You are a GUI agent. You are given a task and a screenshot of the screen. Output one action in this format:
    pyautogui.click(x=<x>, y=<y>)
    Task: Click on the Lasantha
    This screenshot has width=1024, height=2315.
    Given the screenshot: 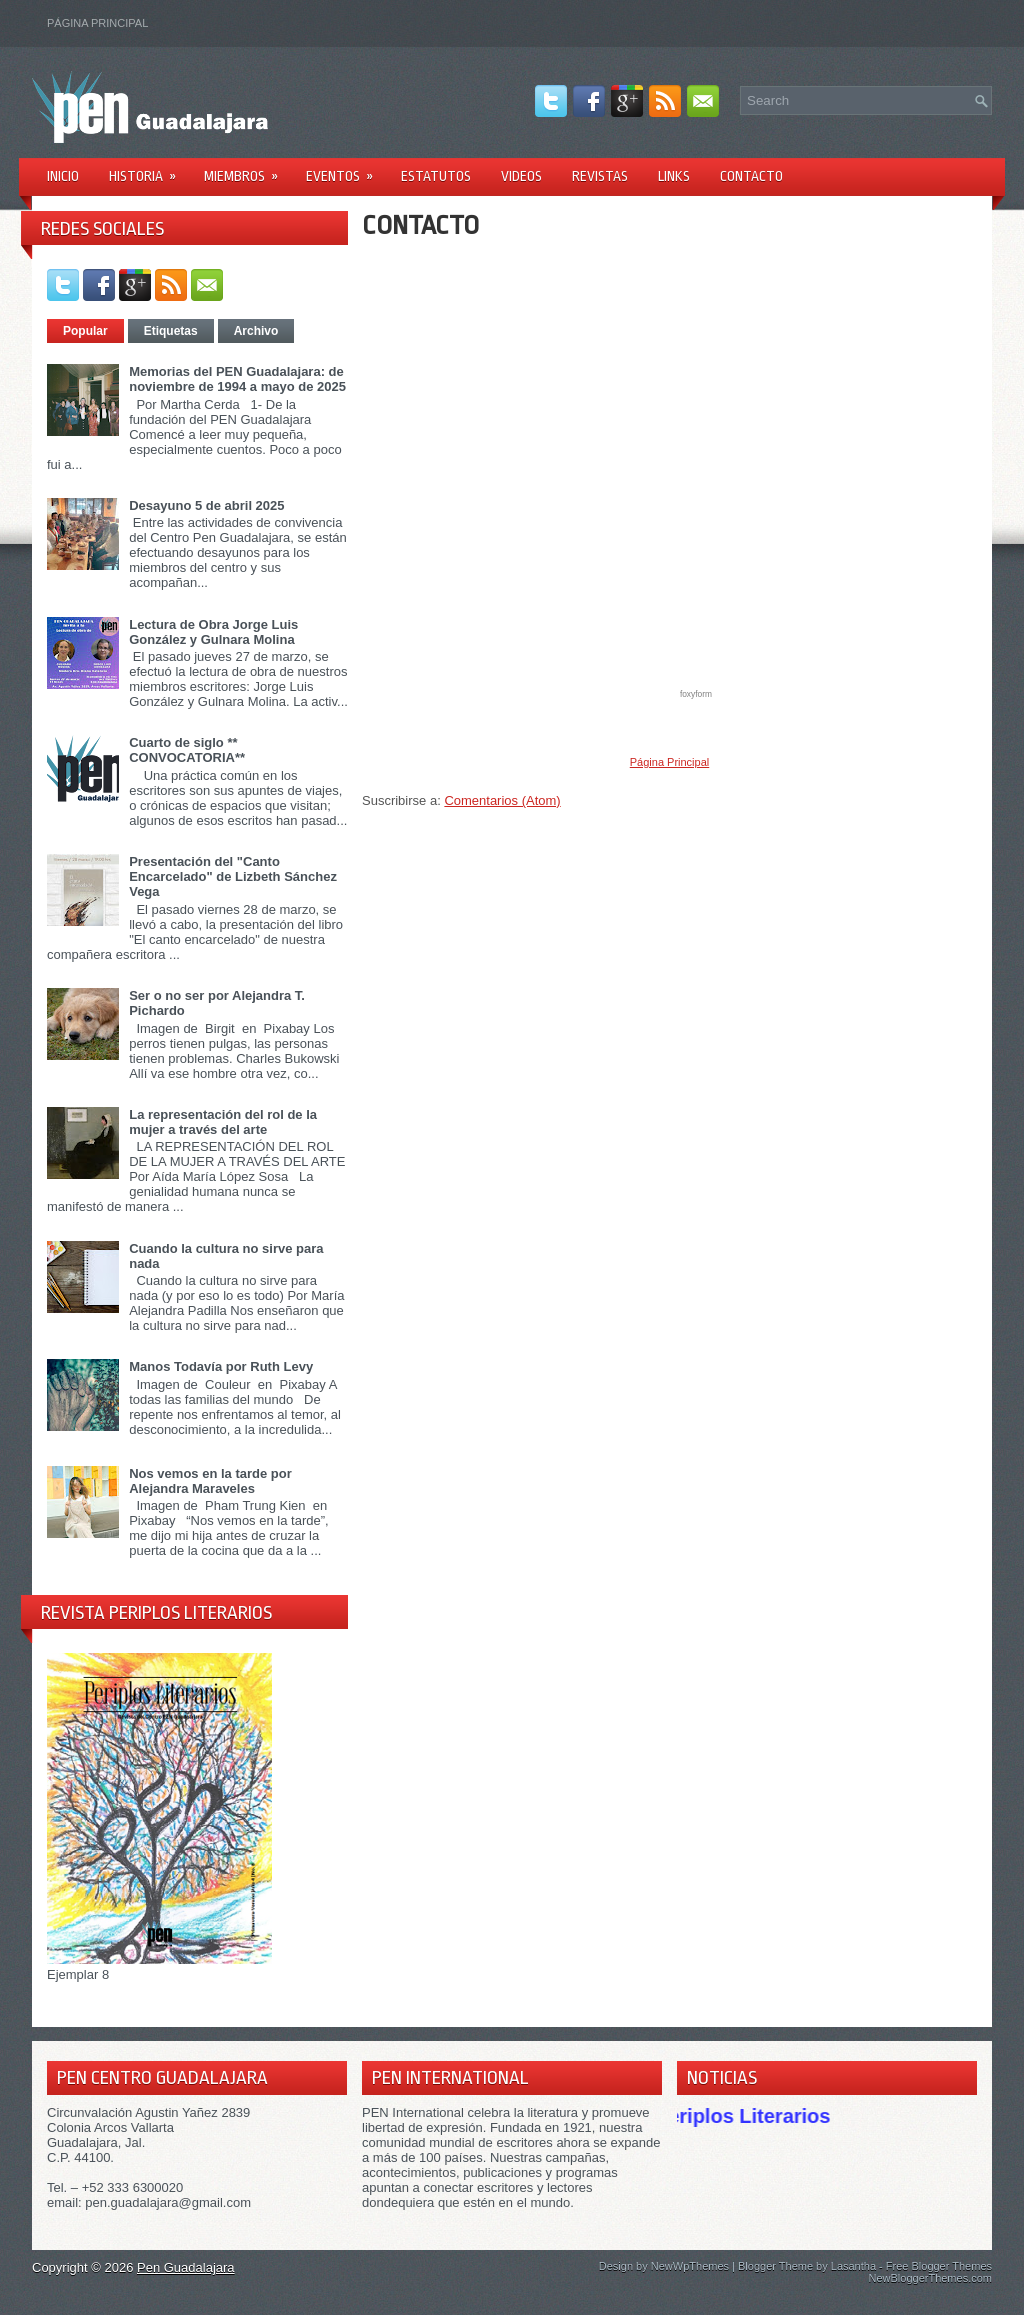 What is the action you would take?
    pyautogui.click(x=853, y=2266)
    